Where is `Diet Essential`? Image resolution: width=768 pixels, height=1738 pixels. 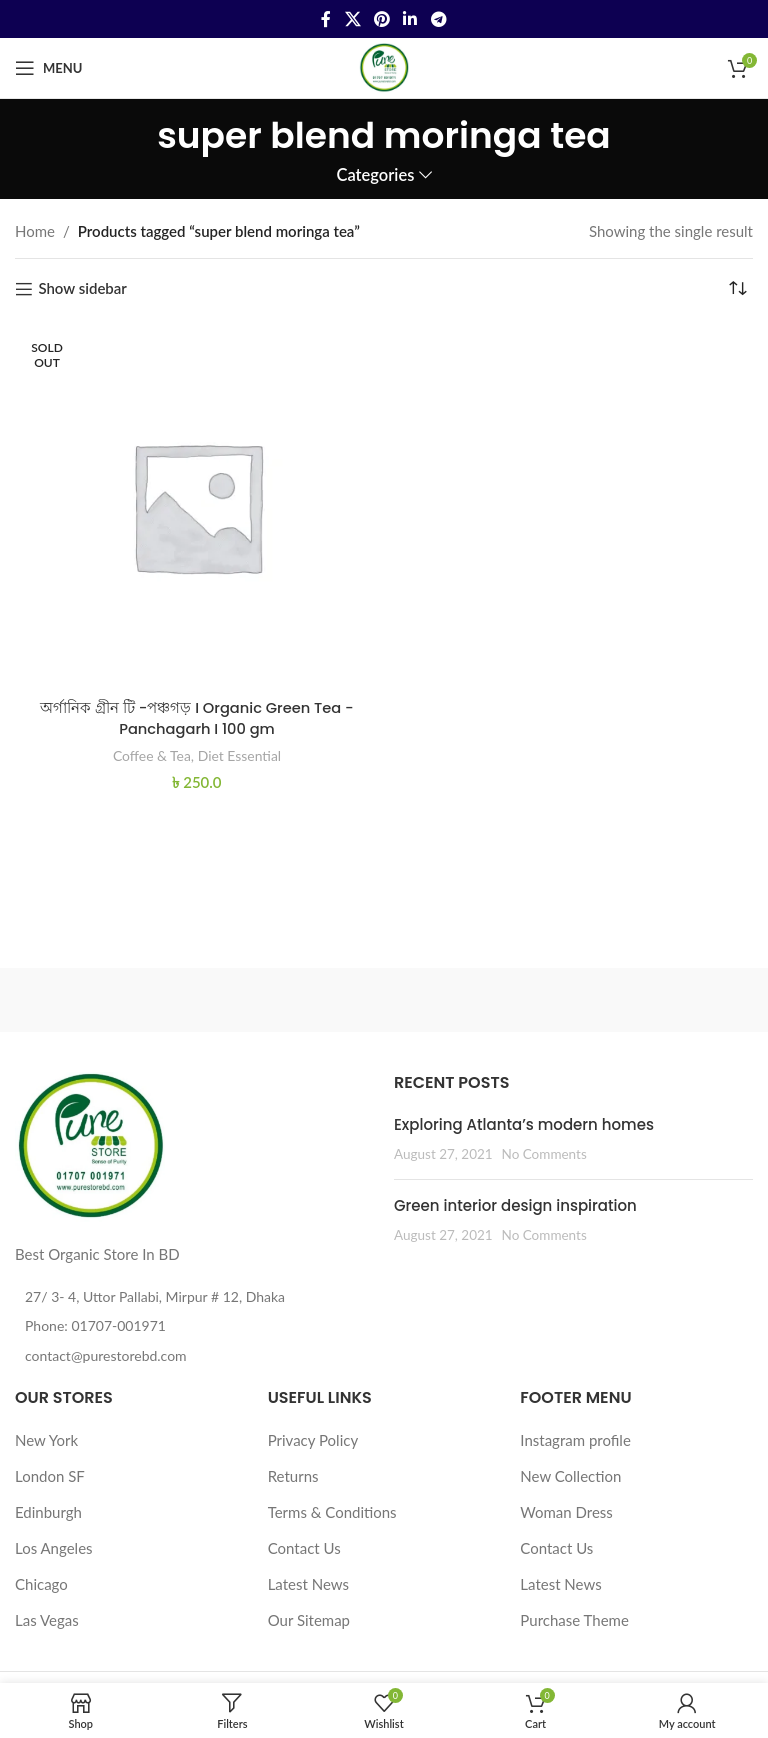 Diet Essential is located at coordinates (240, 754).